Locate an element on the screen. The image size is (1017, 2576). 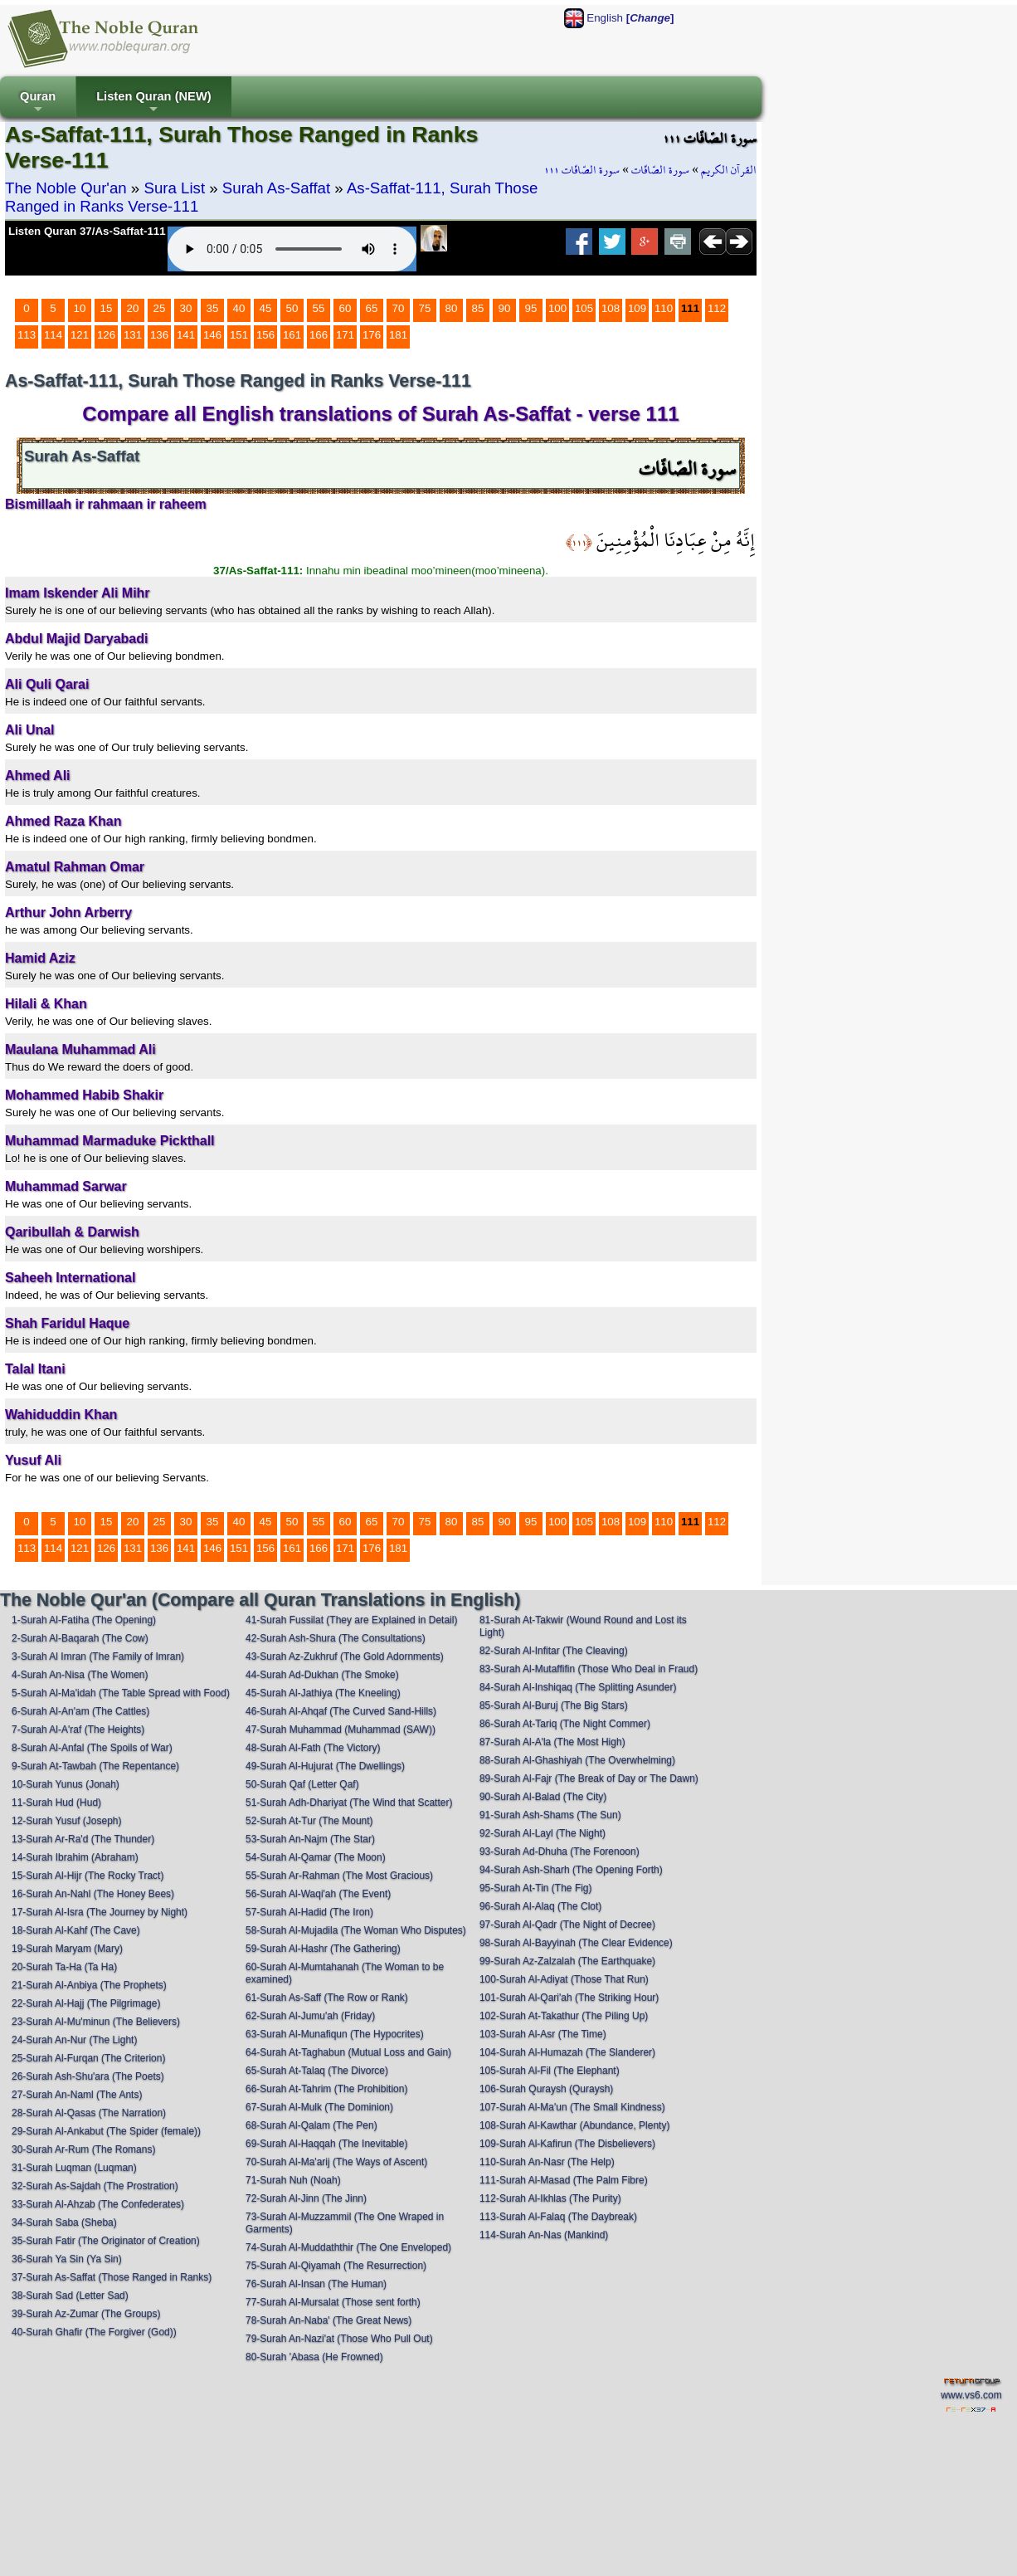
70-Surah Al-Ma'arij (The Ways of Ascent) is located at coordinates (336, 2162).